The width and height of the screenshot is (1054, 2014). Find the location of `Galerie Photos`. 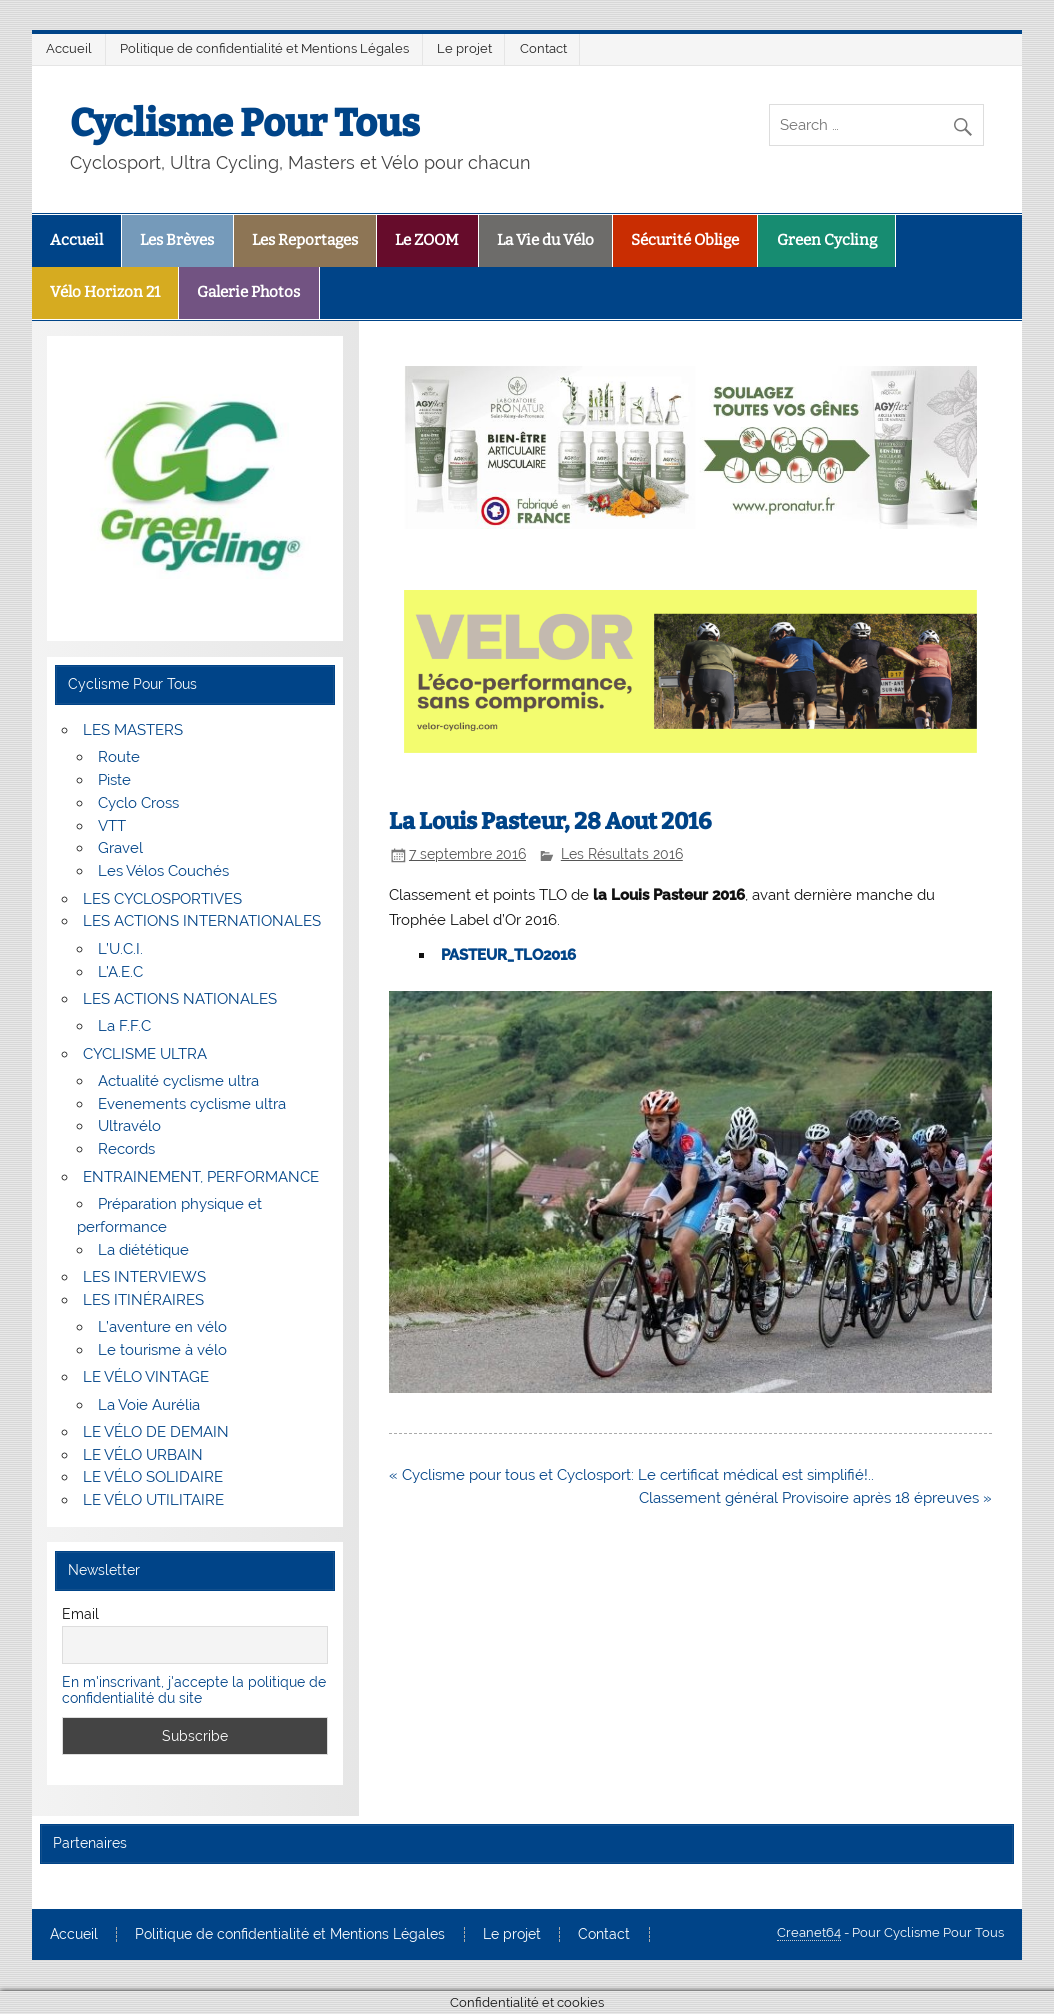

Galerie Photos is located at coordinates (248, 292).